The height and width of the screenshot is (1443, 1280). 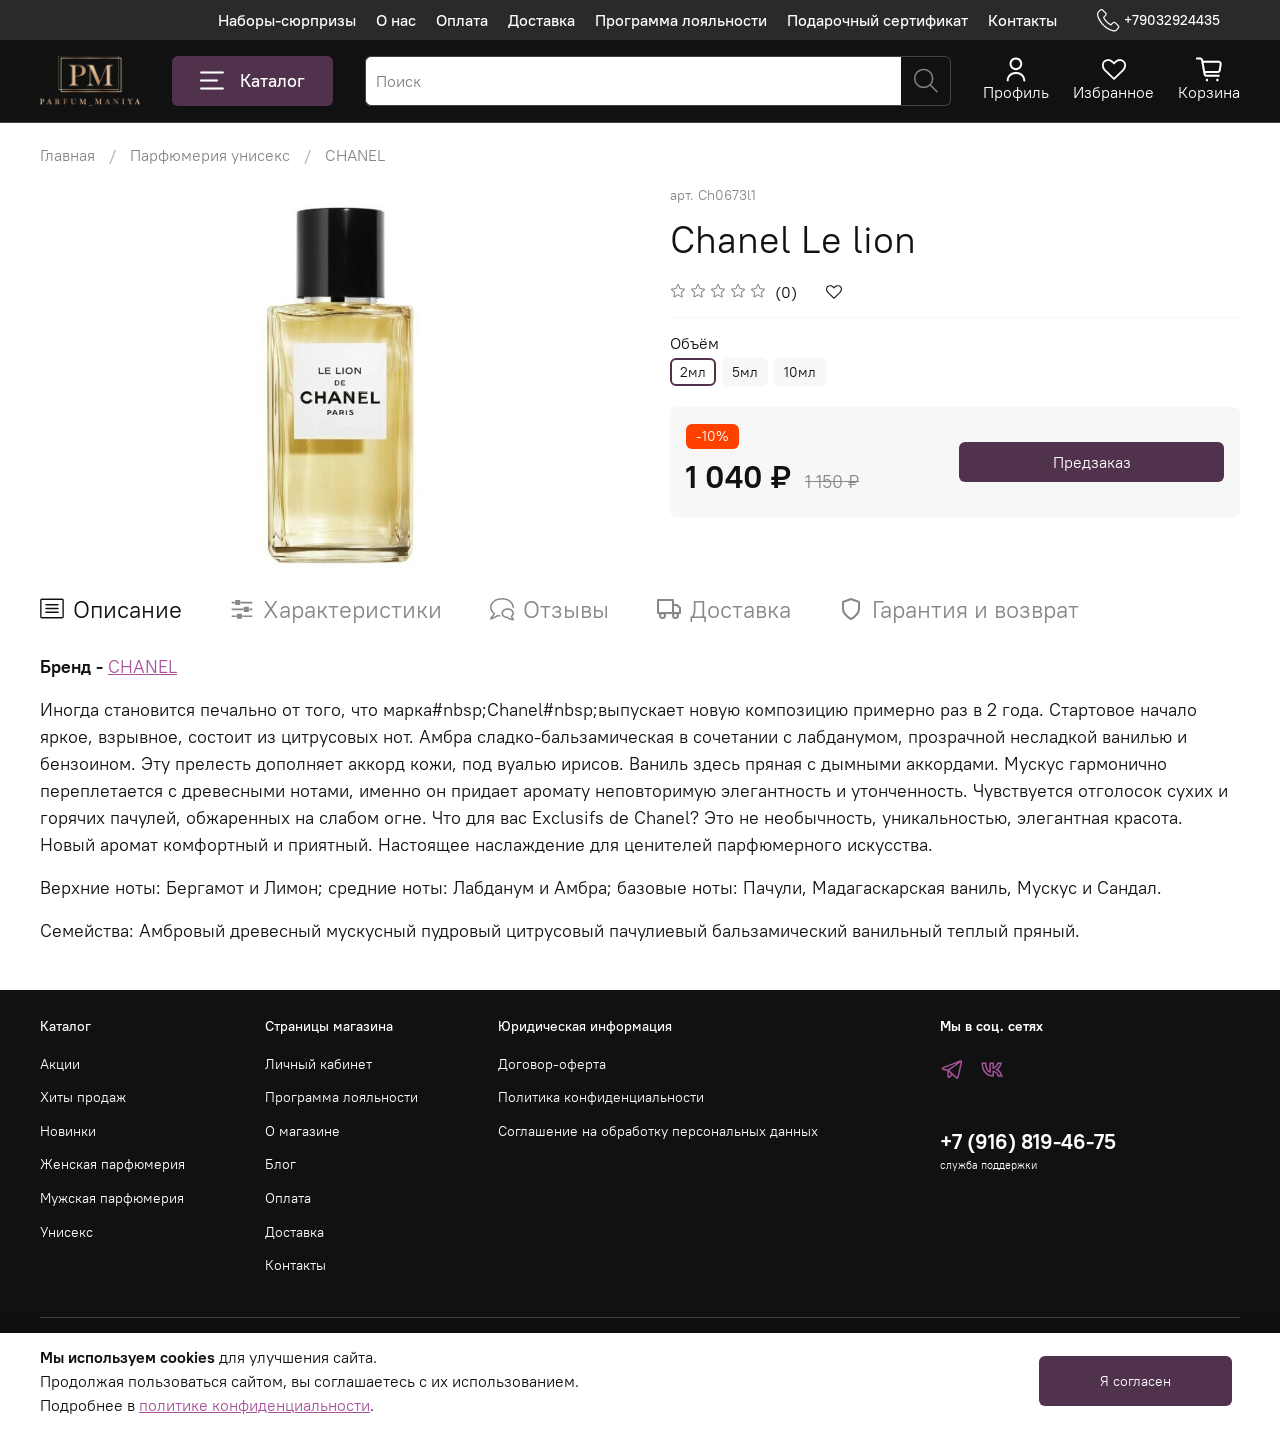 I want to click on О нас, so click(x=396, y=20).